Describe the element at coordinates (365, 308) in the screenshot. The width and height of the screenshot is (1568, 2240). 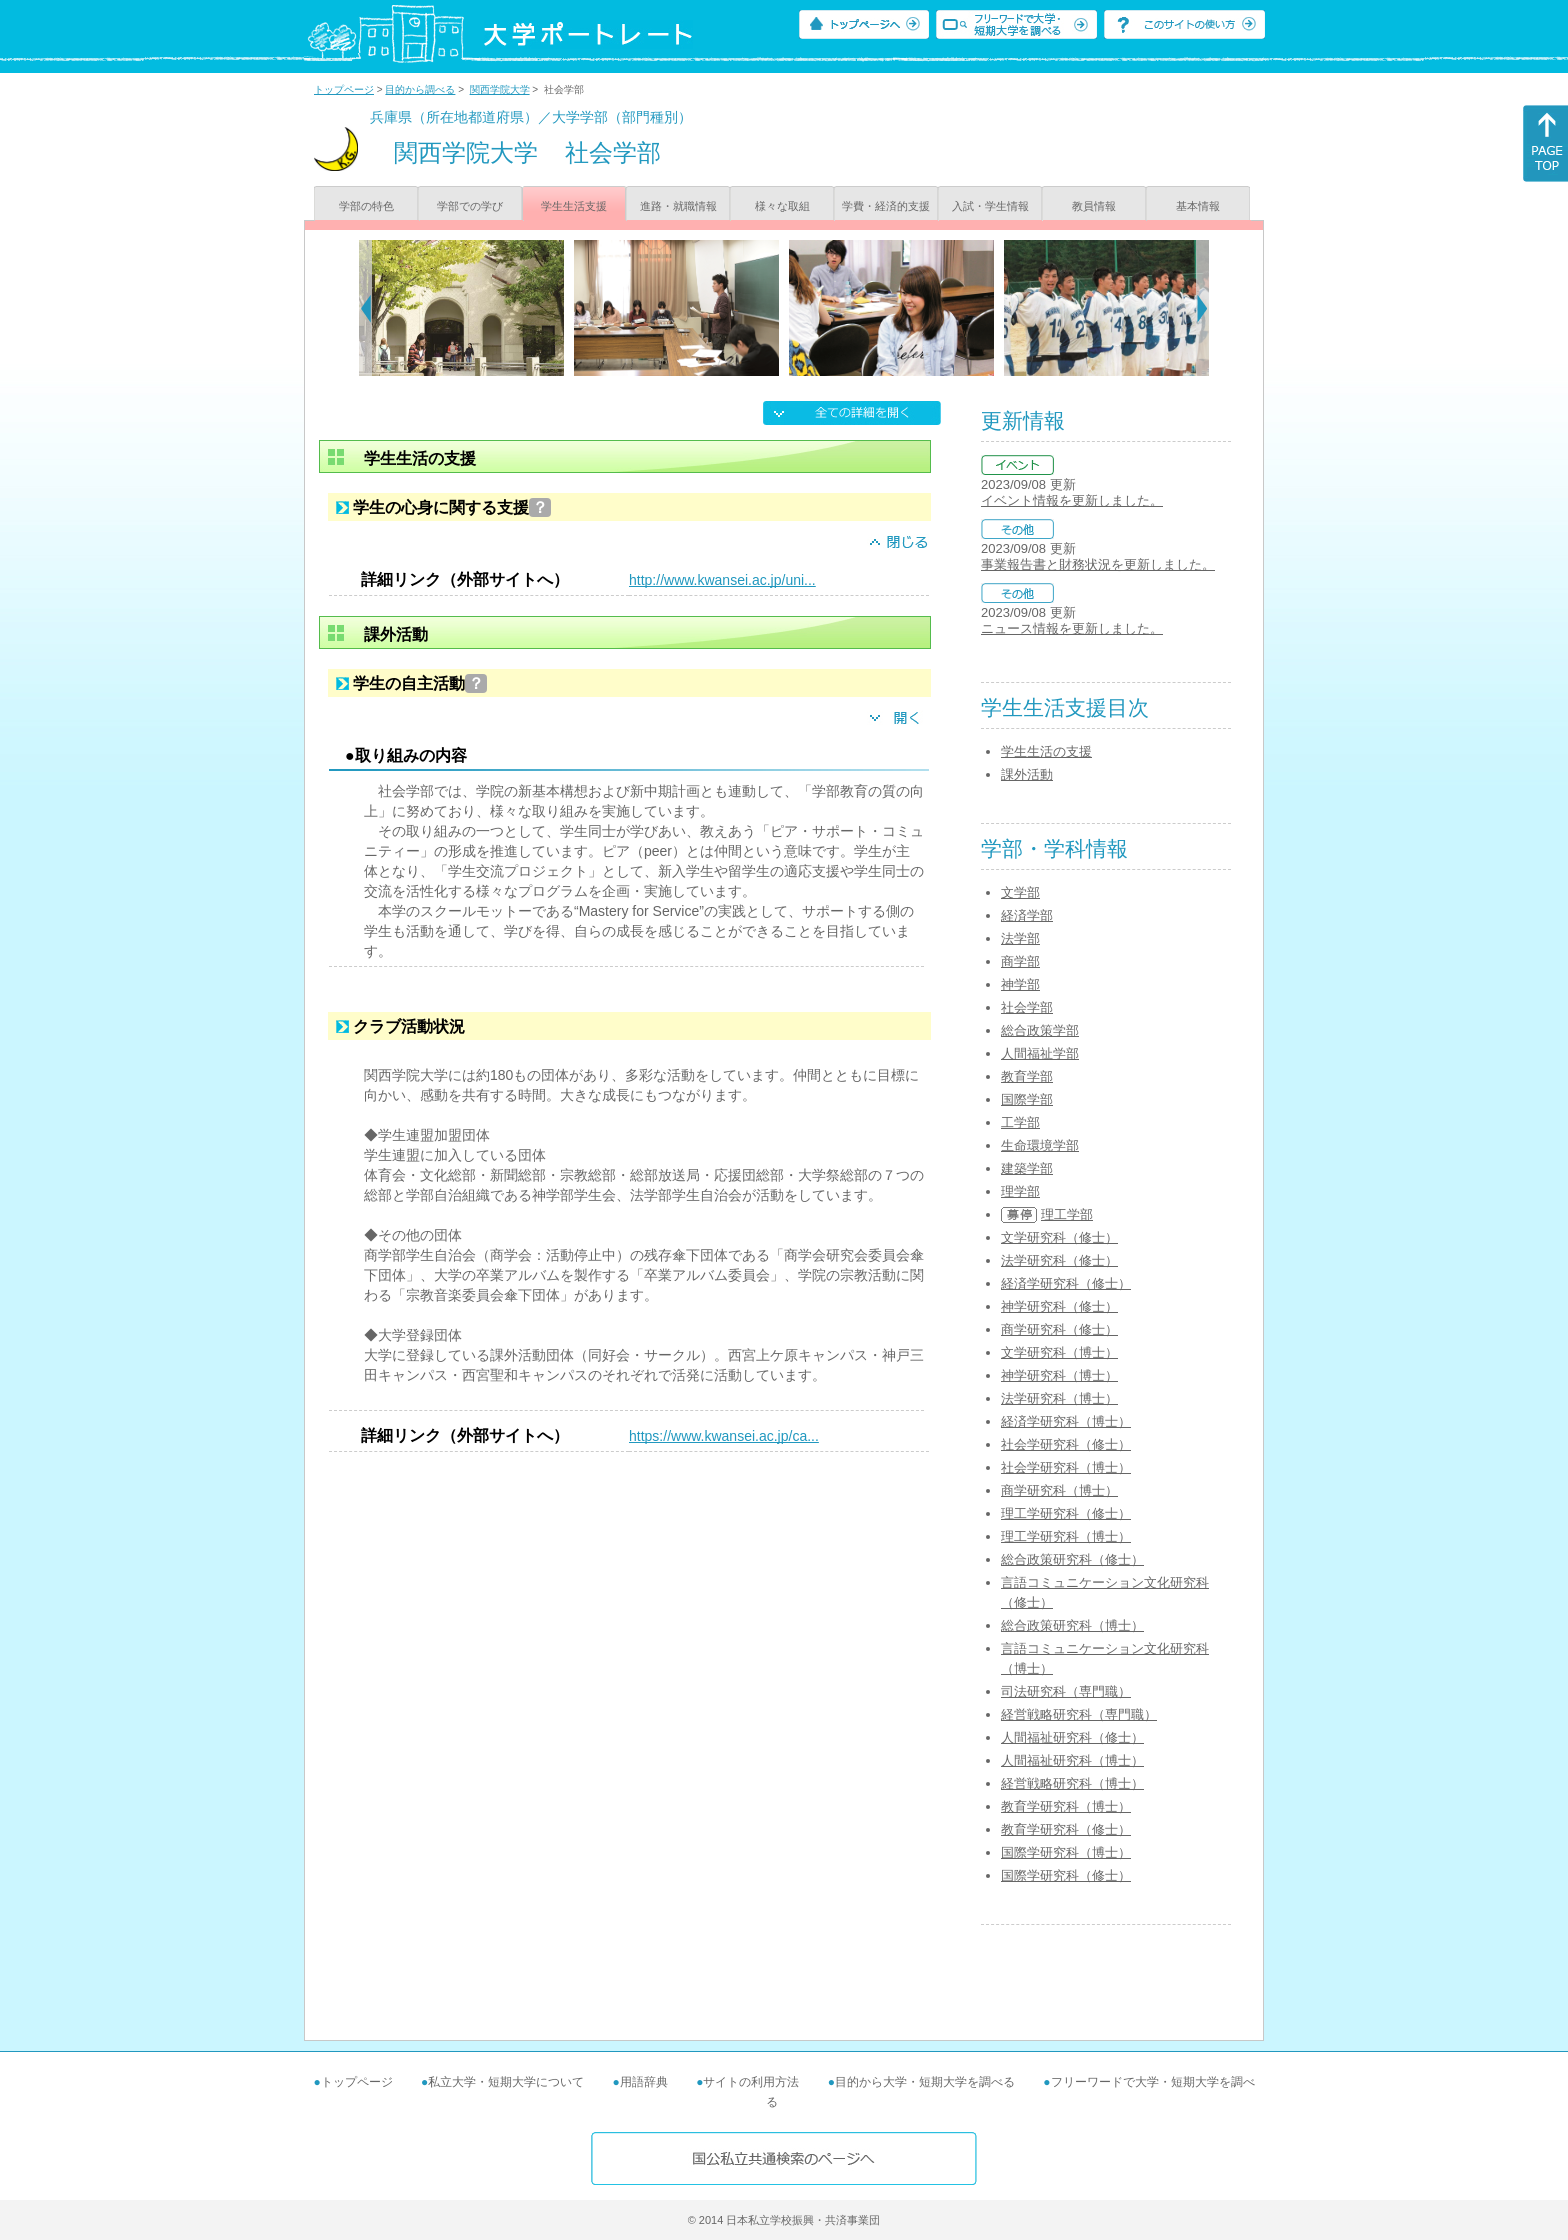
I see `[Previous]` at that location.